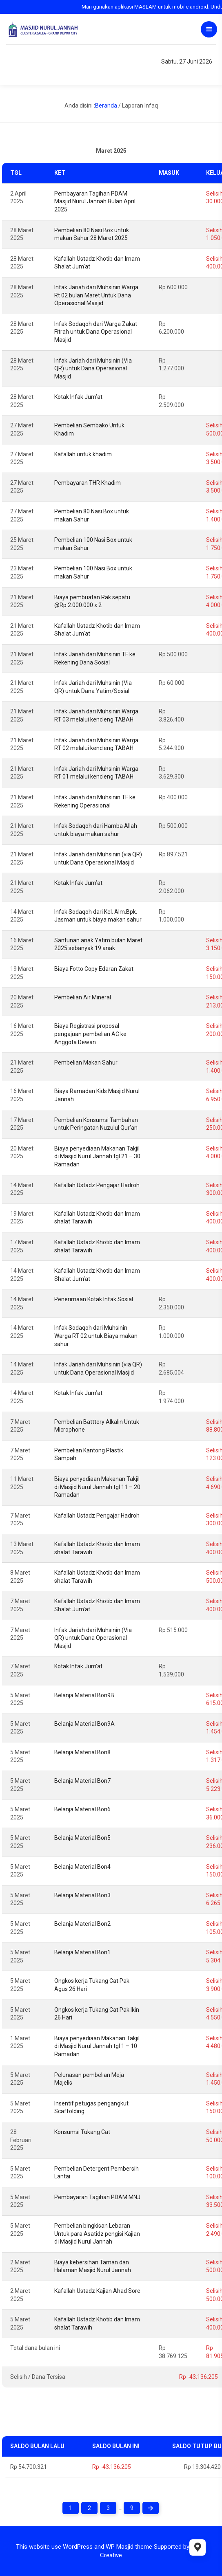  Describe the element at coordinates (96, 1335) in the screenshot. I see `Infak Sodaqoh dari Muhsinin Warga RT 02 untuk Biaya makan sahur` at that location.